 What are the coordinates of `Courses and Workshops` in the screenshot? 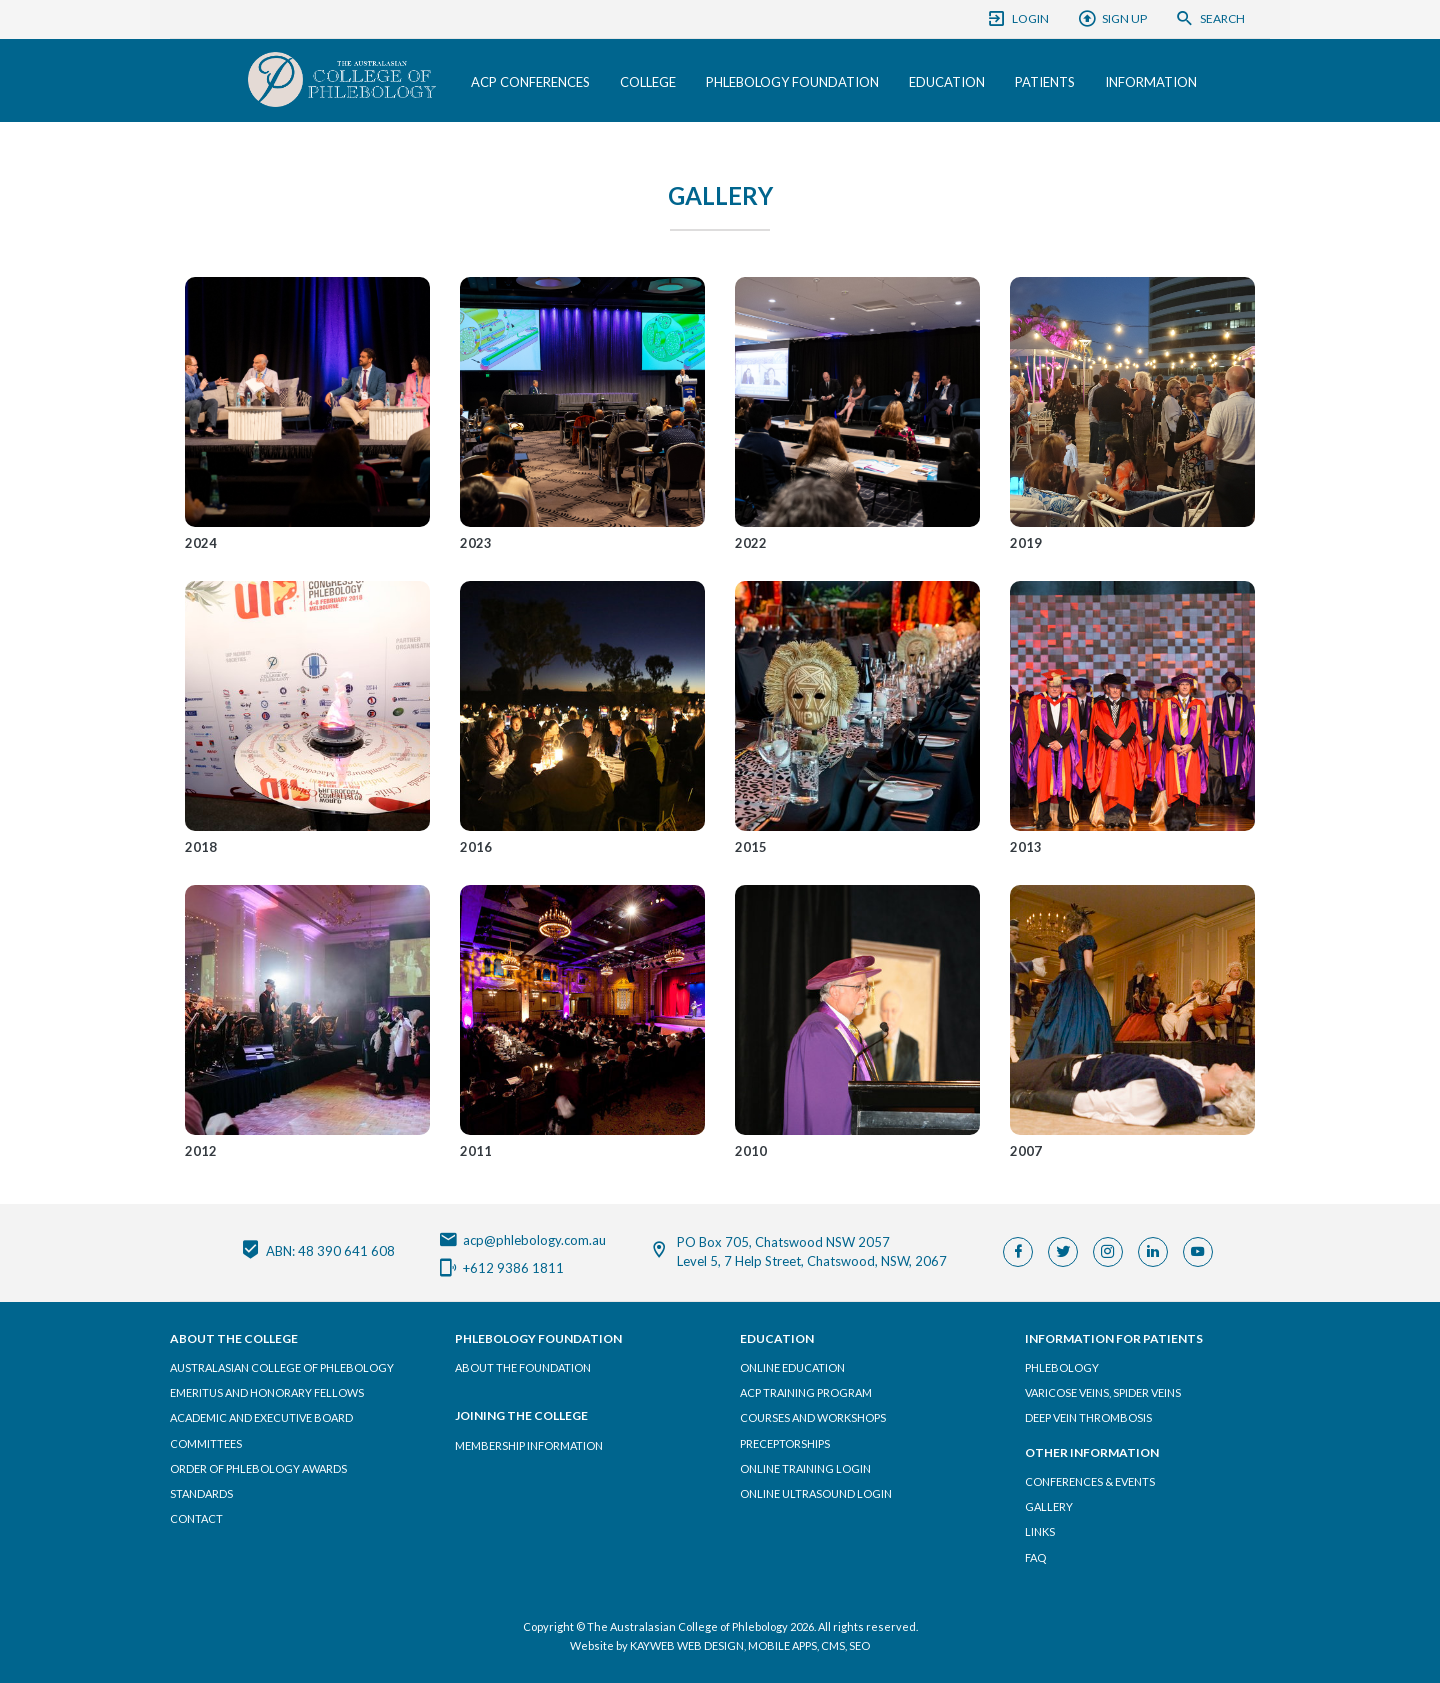 It's located at (813, 1417).